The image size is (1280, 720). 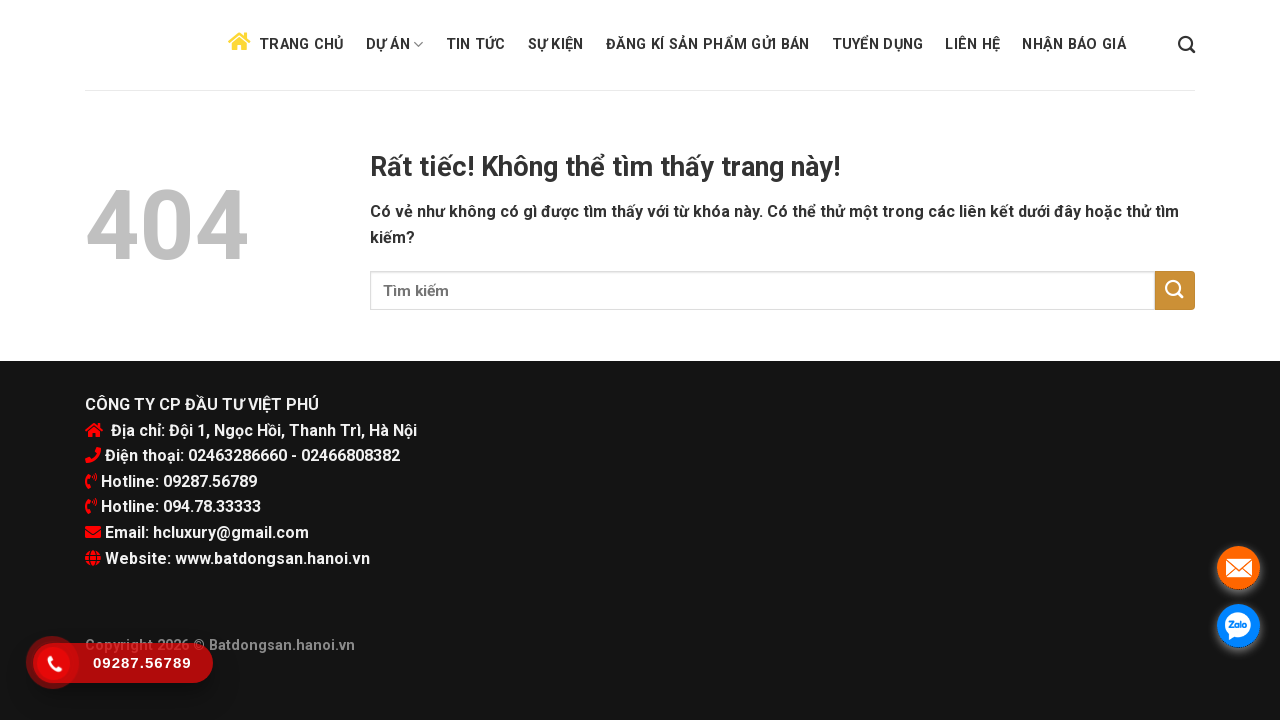 I want to click on Trang chủ, so click(x=301, y=44).